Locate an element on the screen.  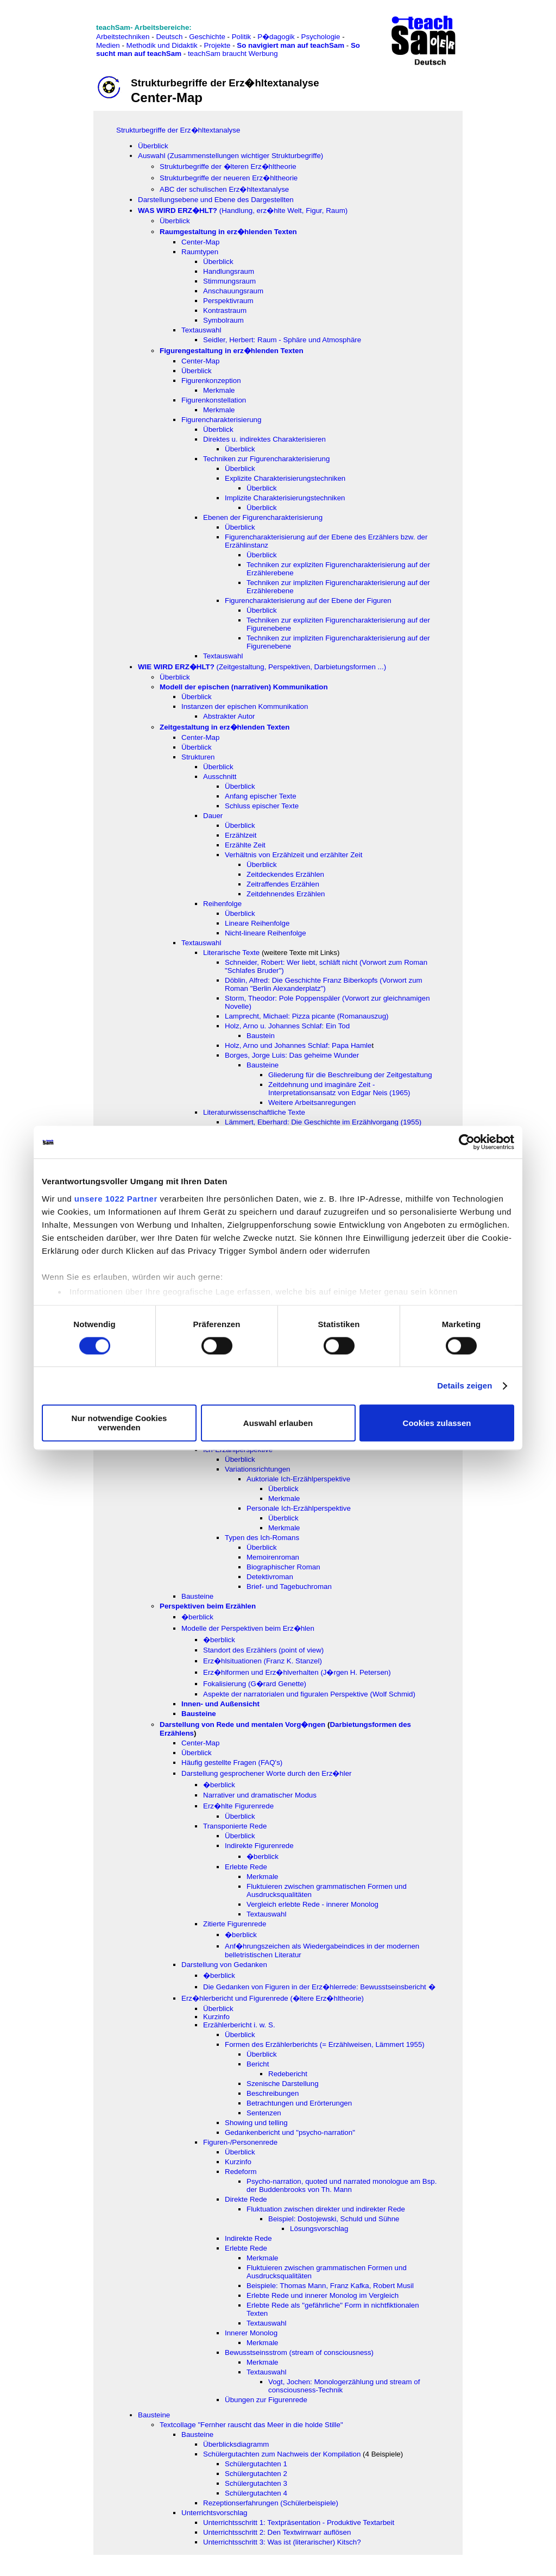
Gliederung für die Beschreibung der Zeitgestaltung is located at coordinates (350, 1075).